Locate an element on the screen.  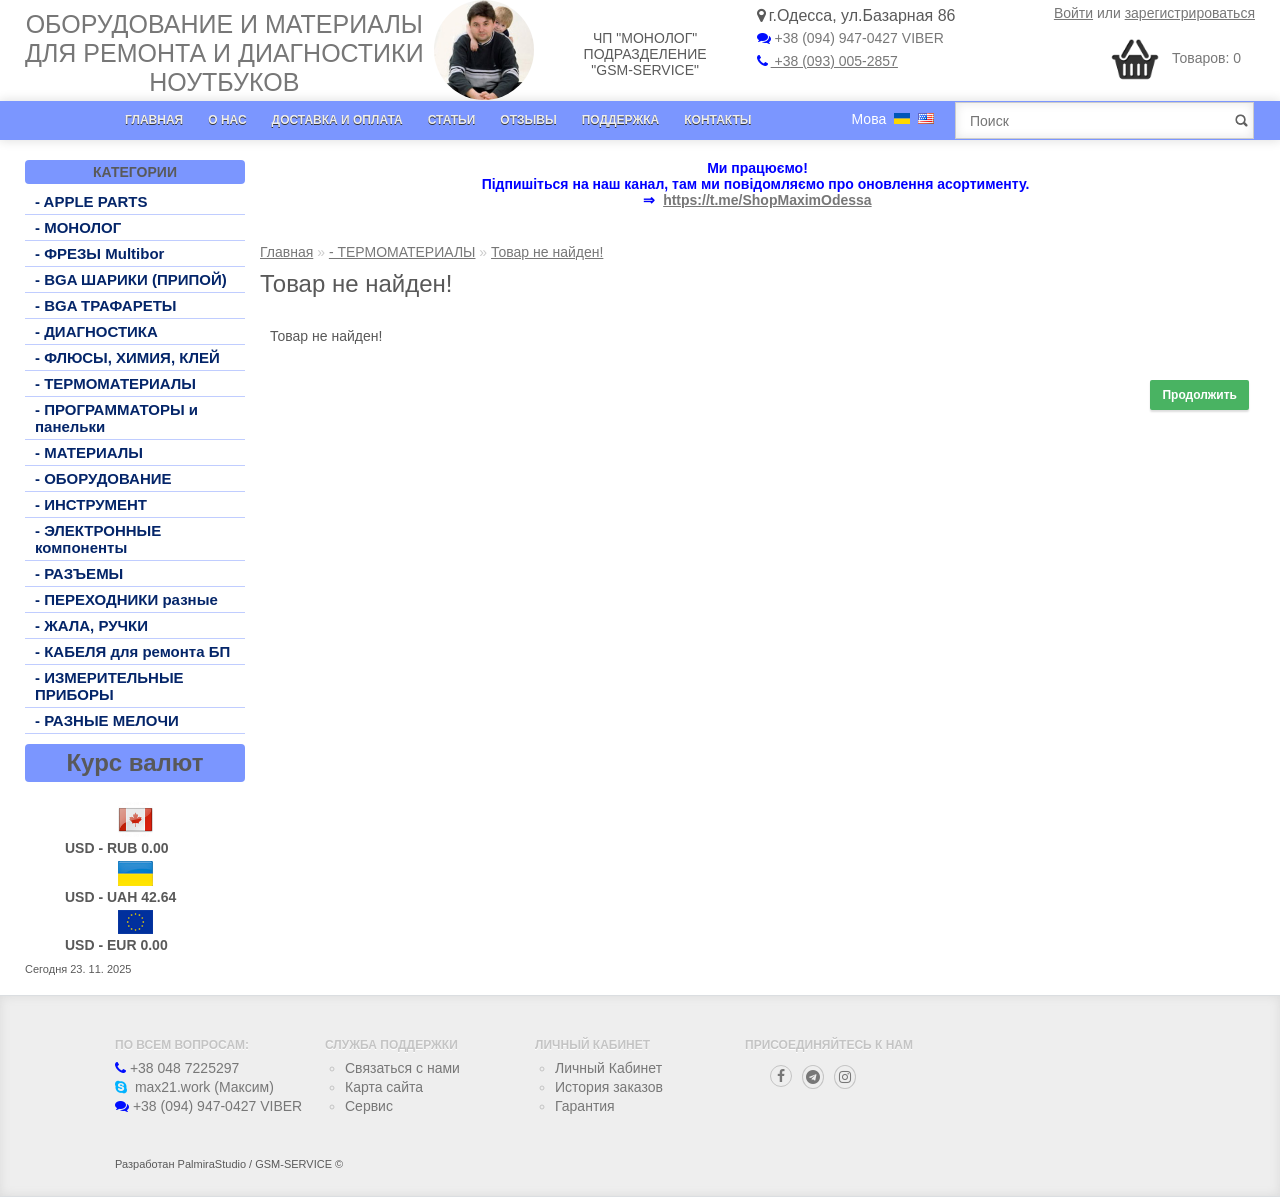
+38 048 7225297 is located at coordinates (177, 1068).